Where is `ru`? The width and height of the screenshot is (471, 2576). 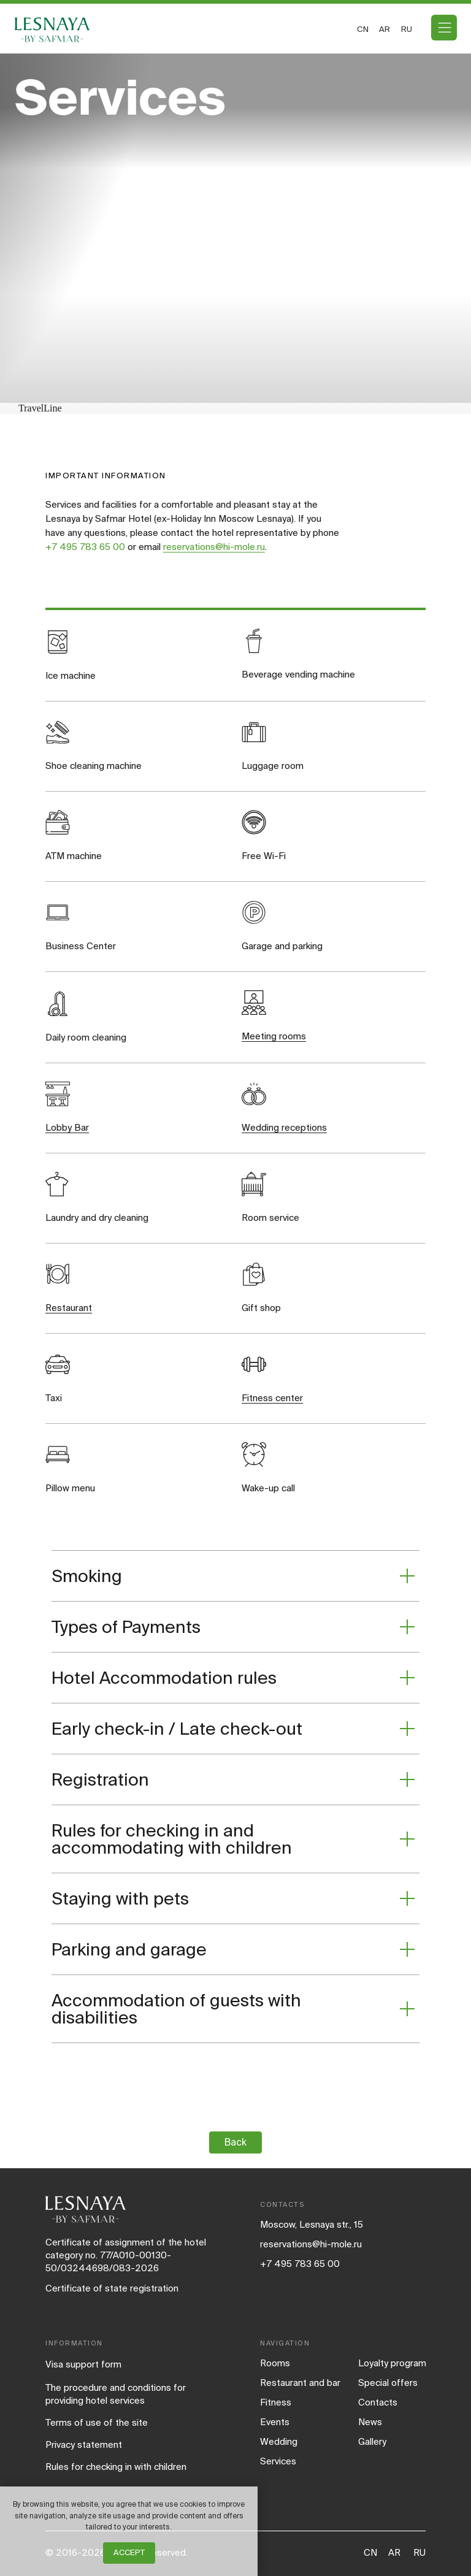
ru is located at coordinates (406, 29).